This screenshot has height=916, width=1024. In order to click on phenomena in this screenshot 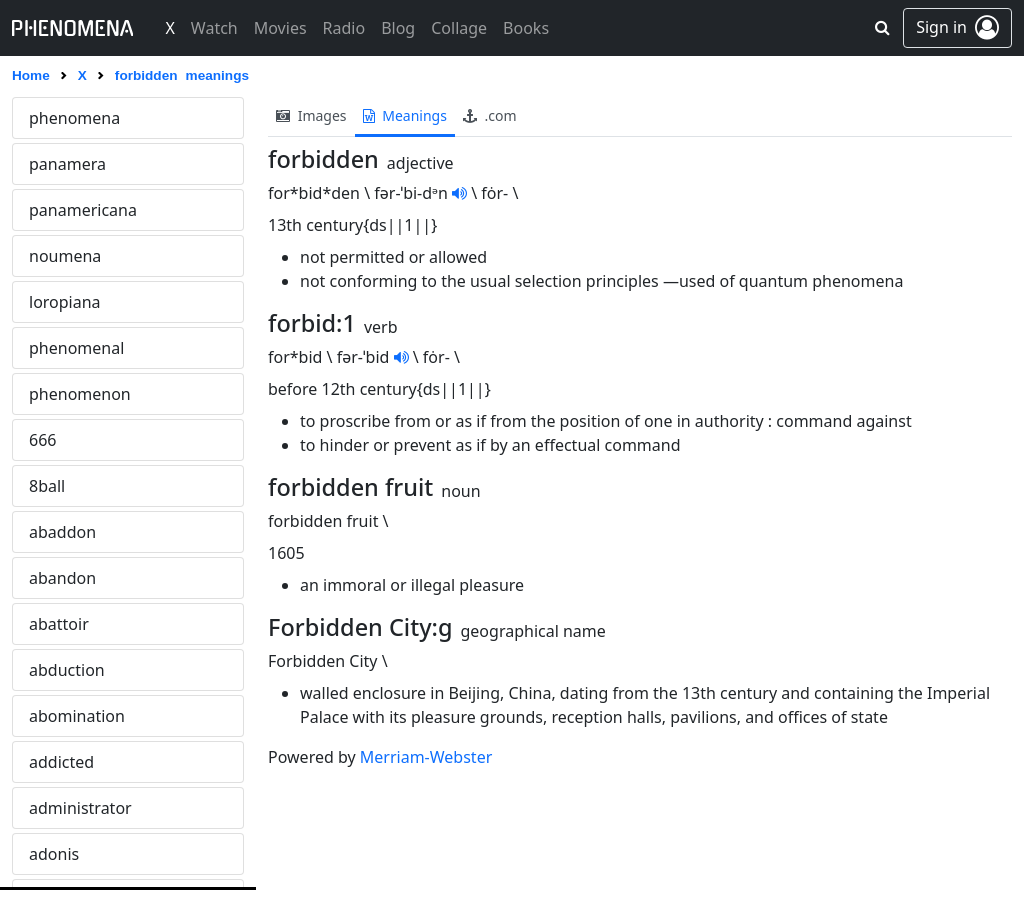, I will do `click(74, 118)`.